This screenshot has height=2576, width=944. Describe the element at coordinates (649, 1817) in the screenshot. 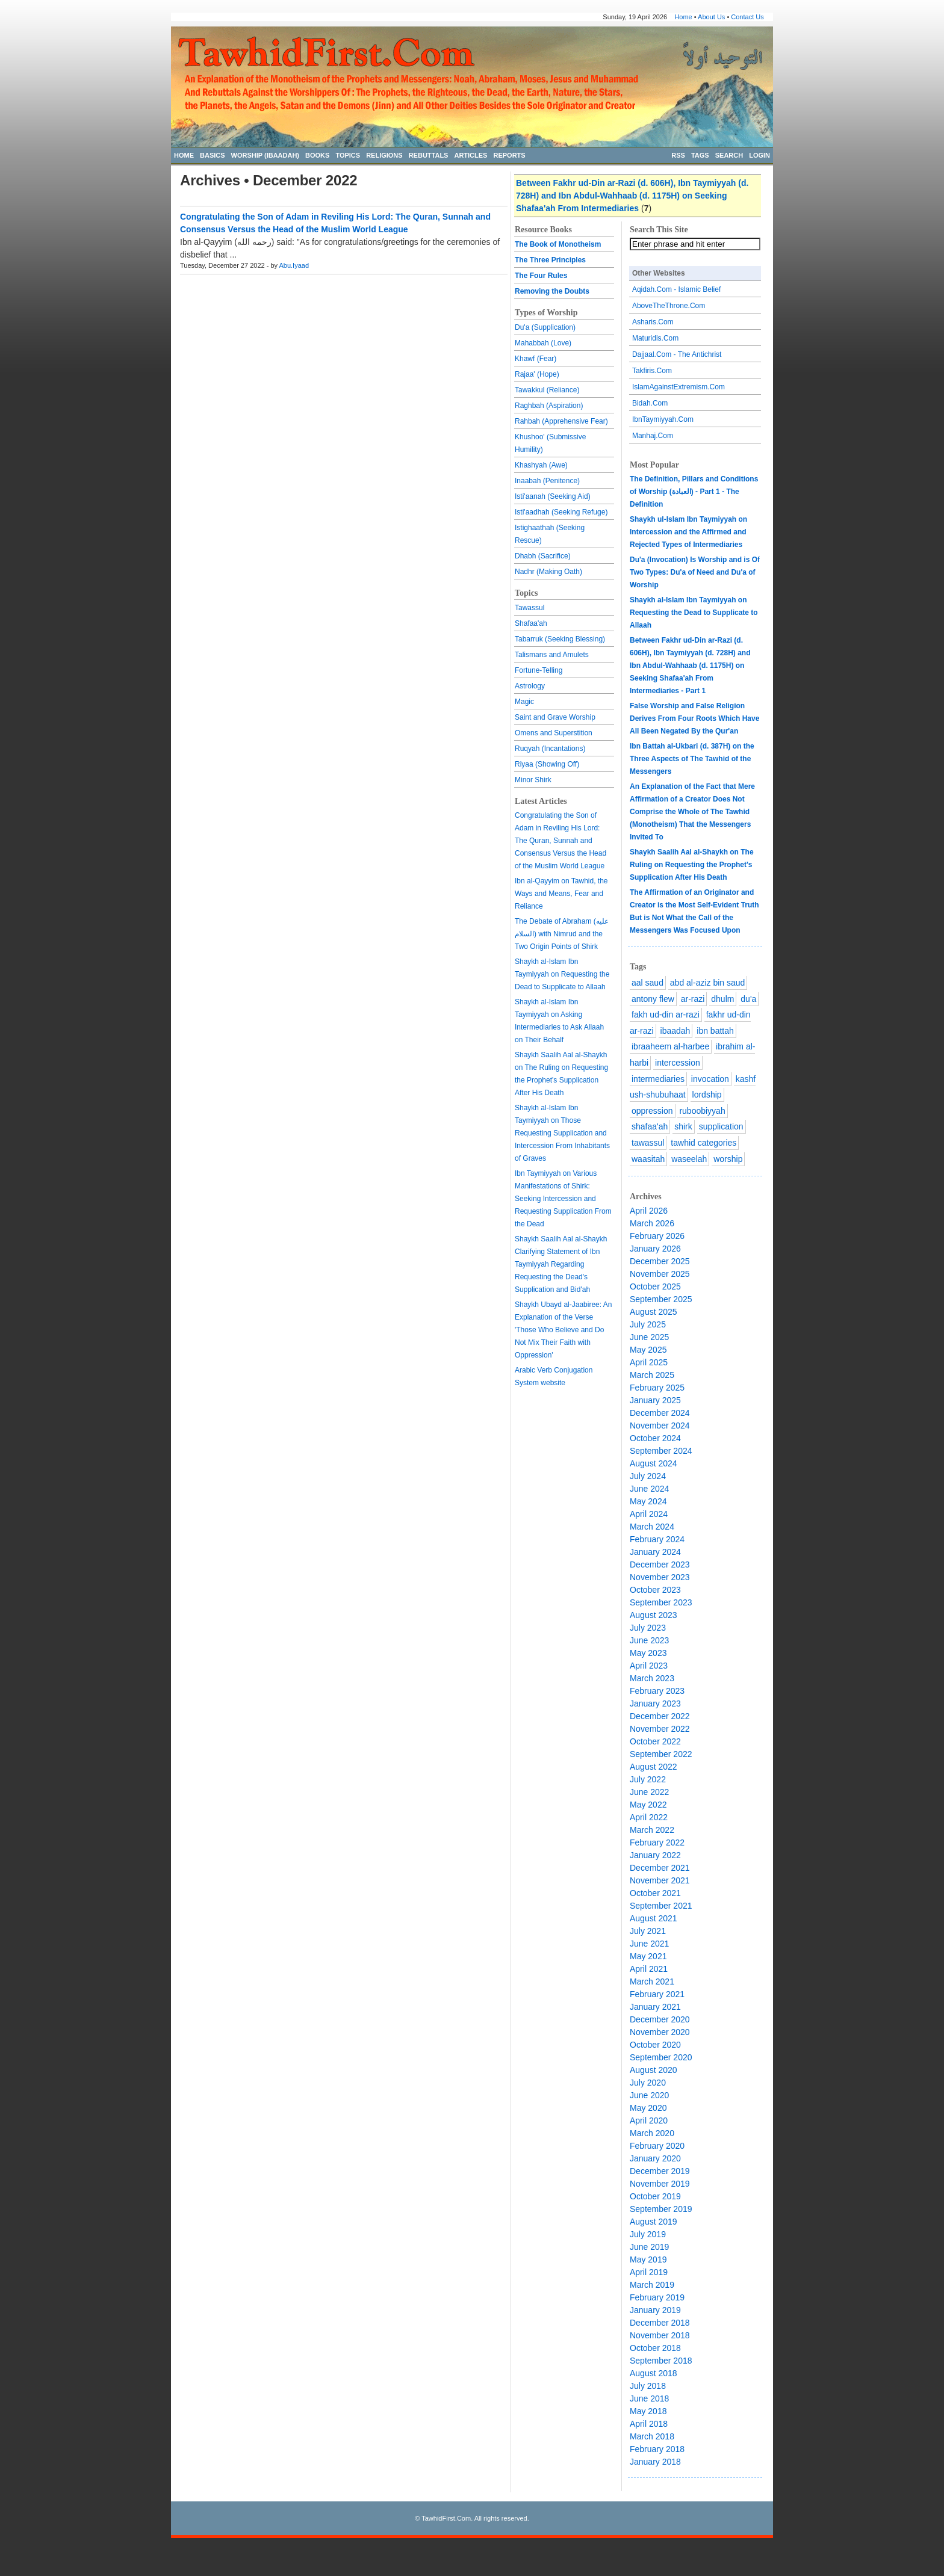

I see `April 2022` at that location.